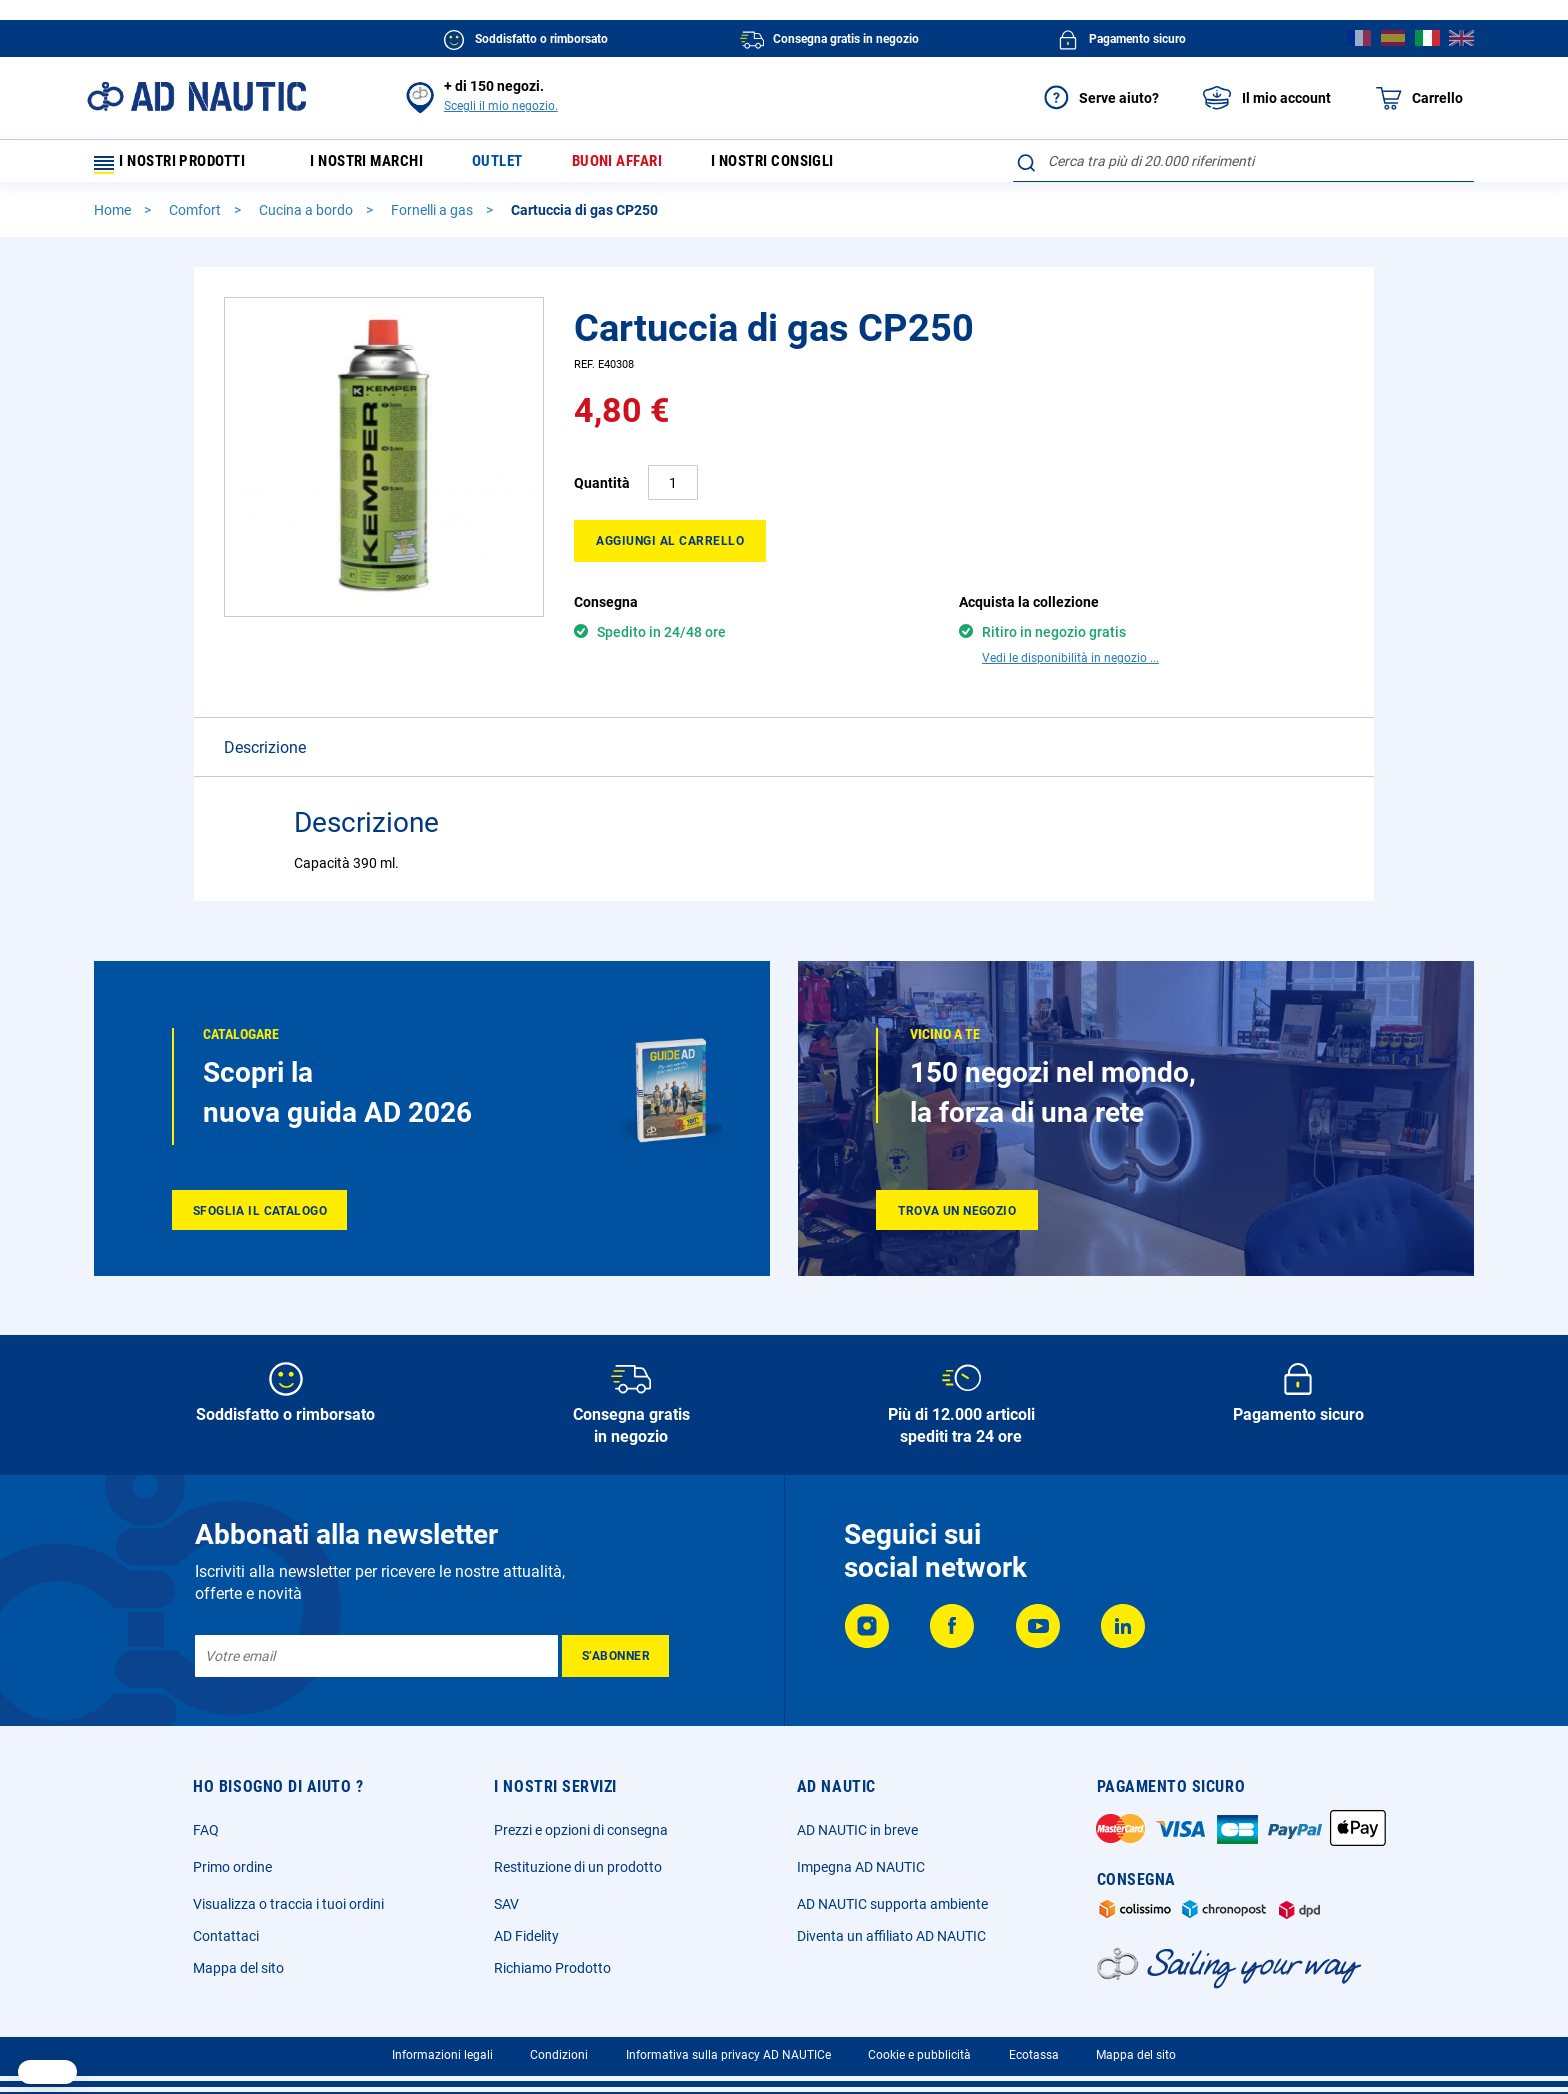 The height and width of the screenshot is (2094, 1568). Describe the element at coordinates (861, 1861) in the screenshot. I see `Impegna AD NAUTIC` at that location.